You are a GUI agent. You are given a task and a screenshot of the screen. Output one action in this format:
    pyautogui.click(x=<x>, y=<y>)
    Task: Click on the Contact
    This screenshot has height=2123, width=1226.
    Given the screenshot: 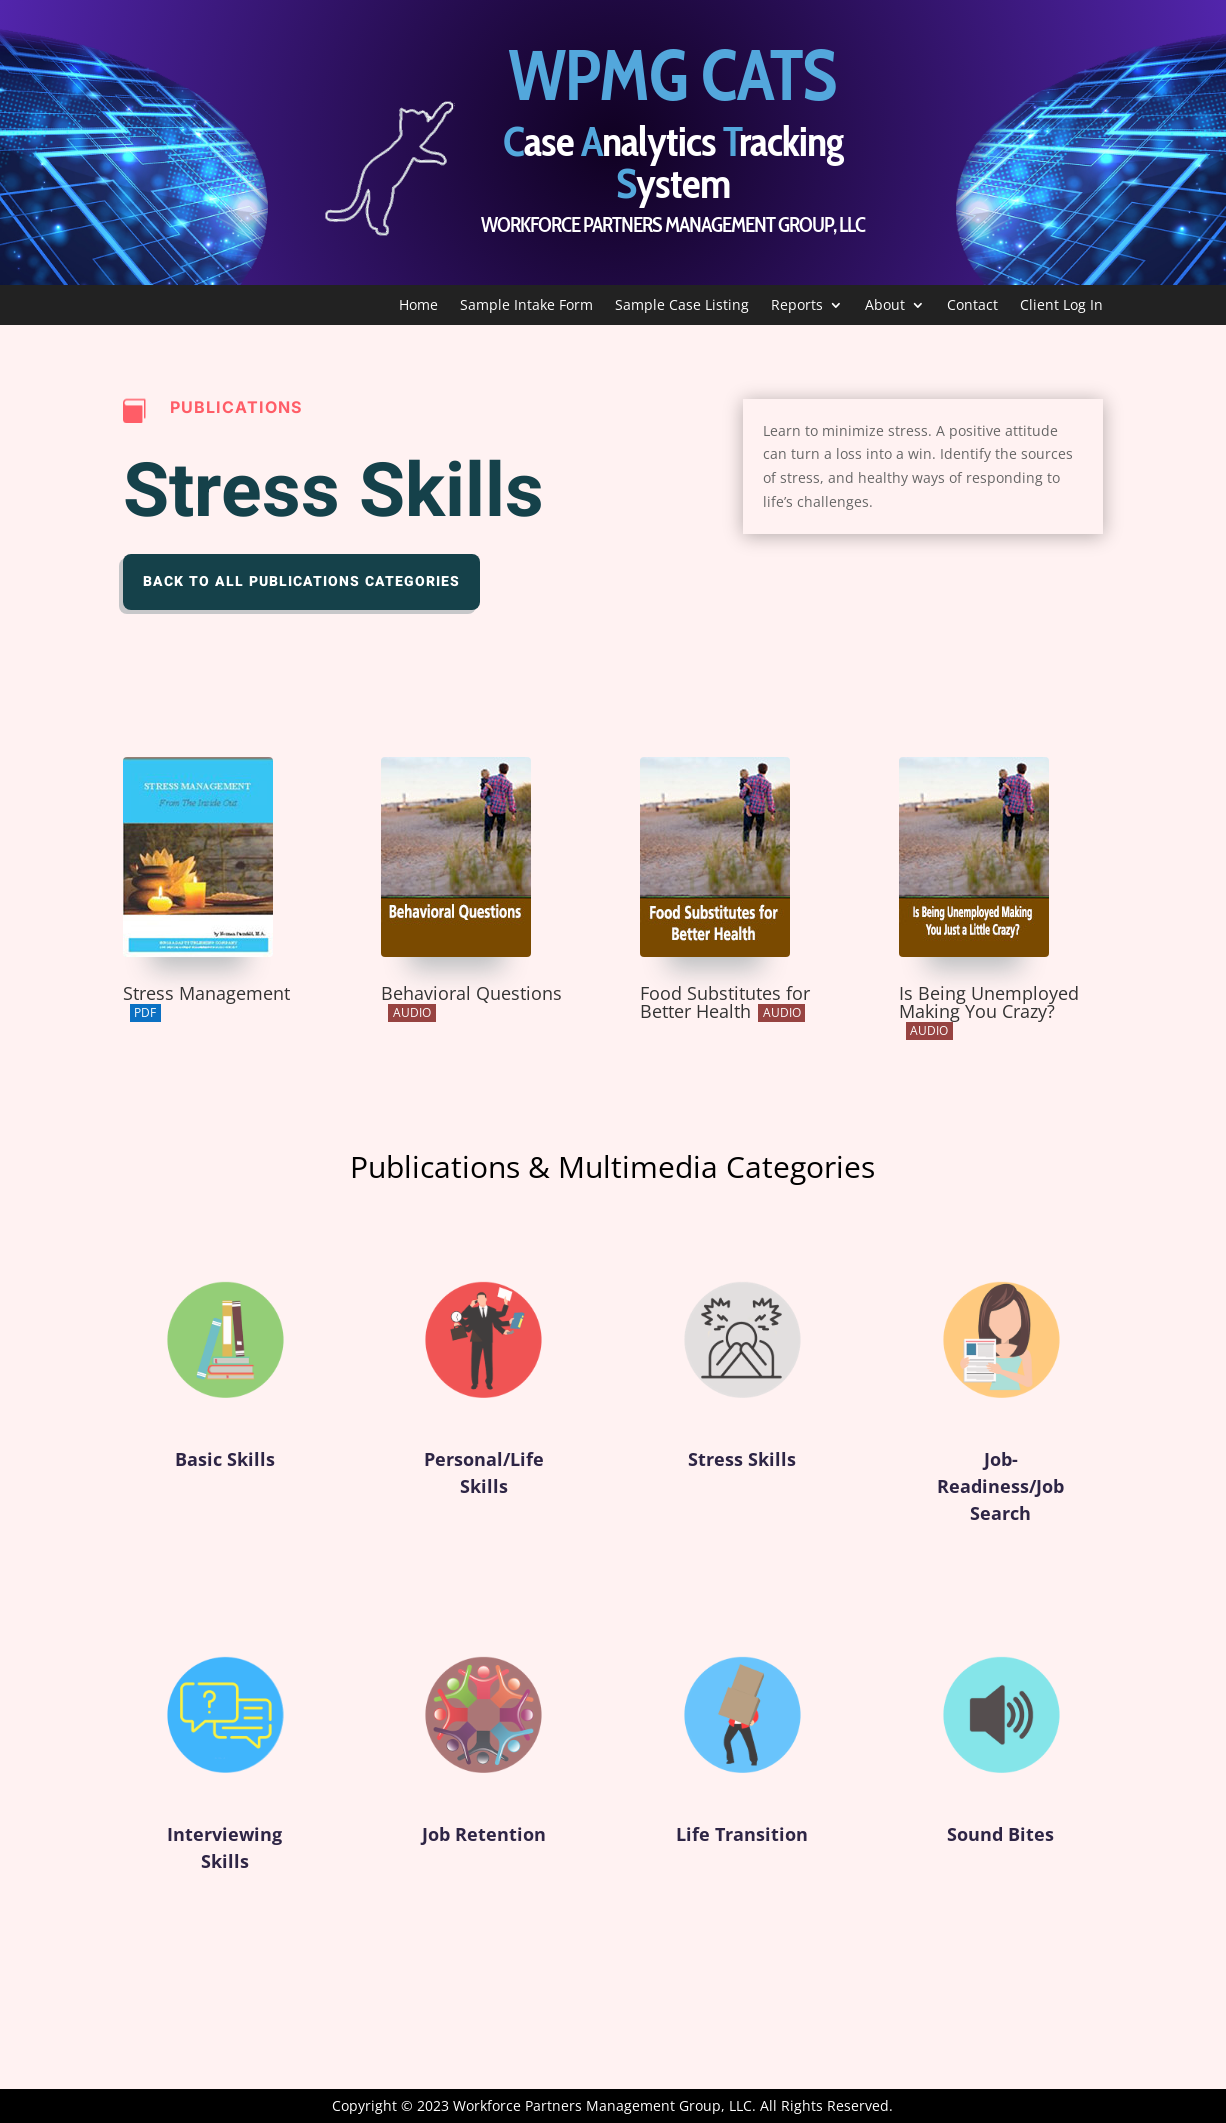 What is the action you would take?
    pyautogui.click(x=972, y=306)
    